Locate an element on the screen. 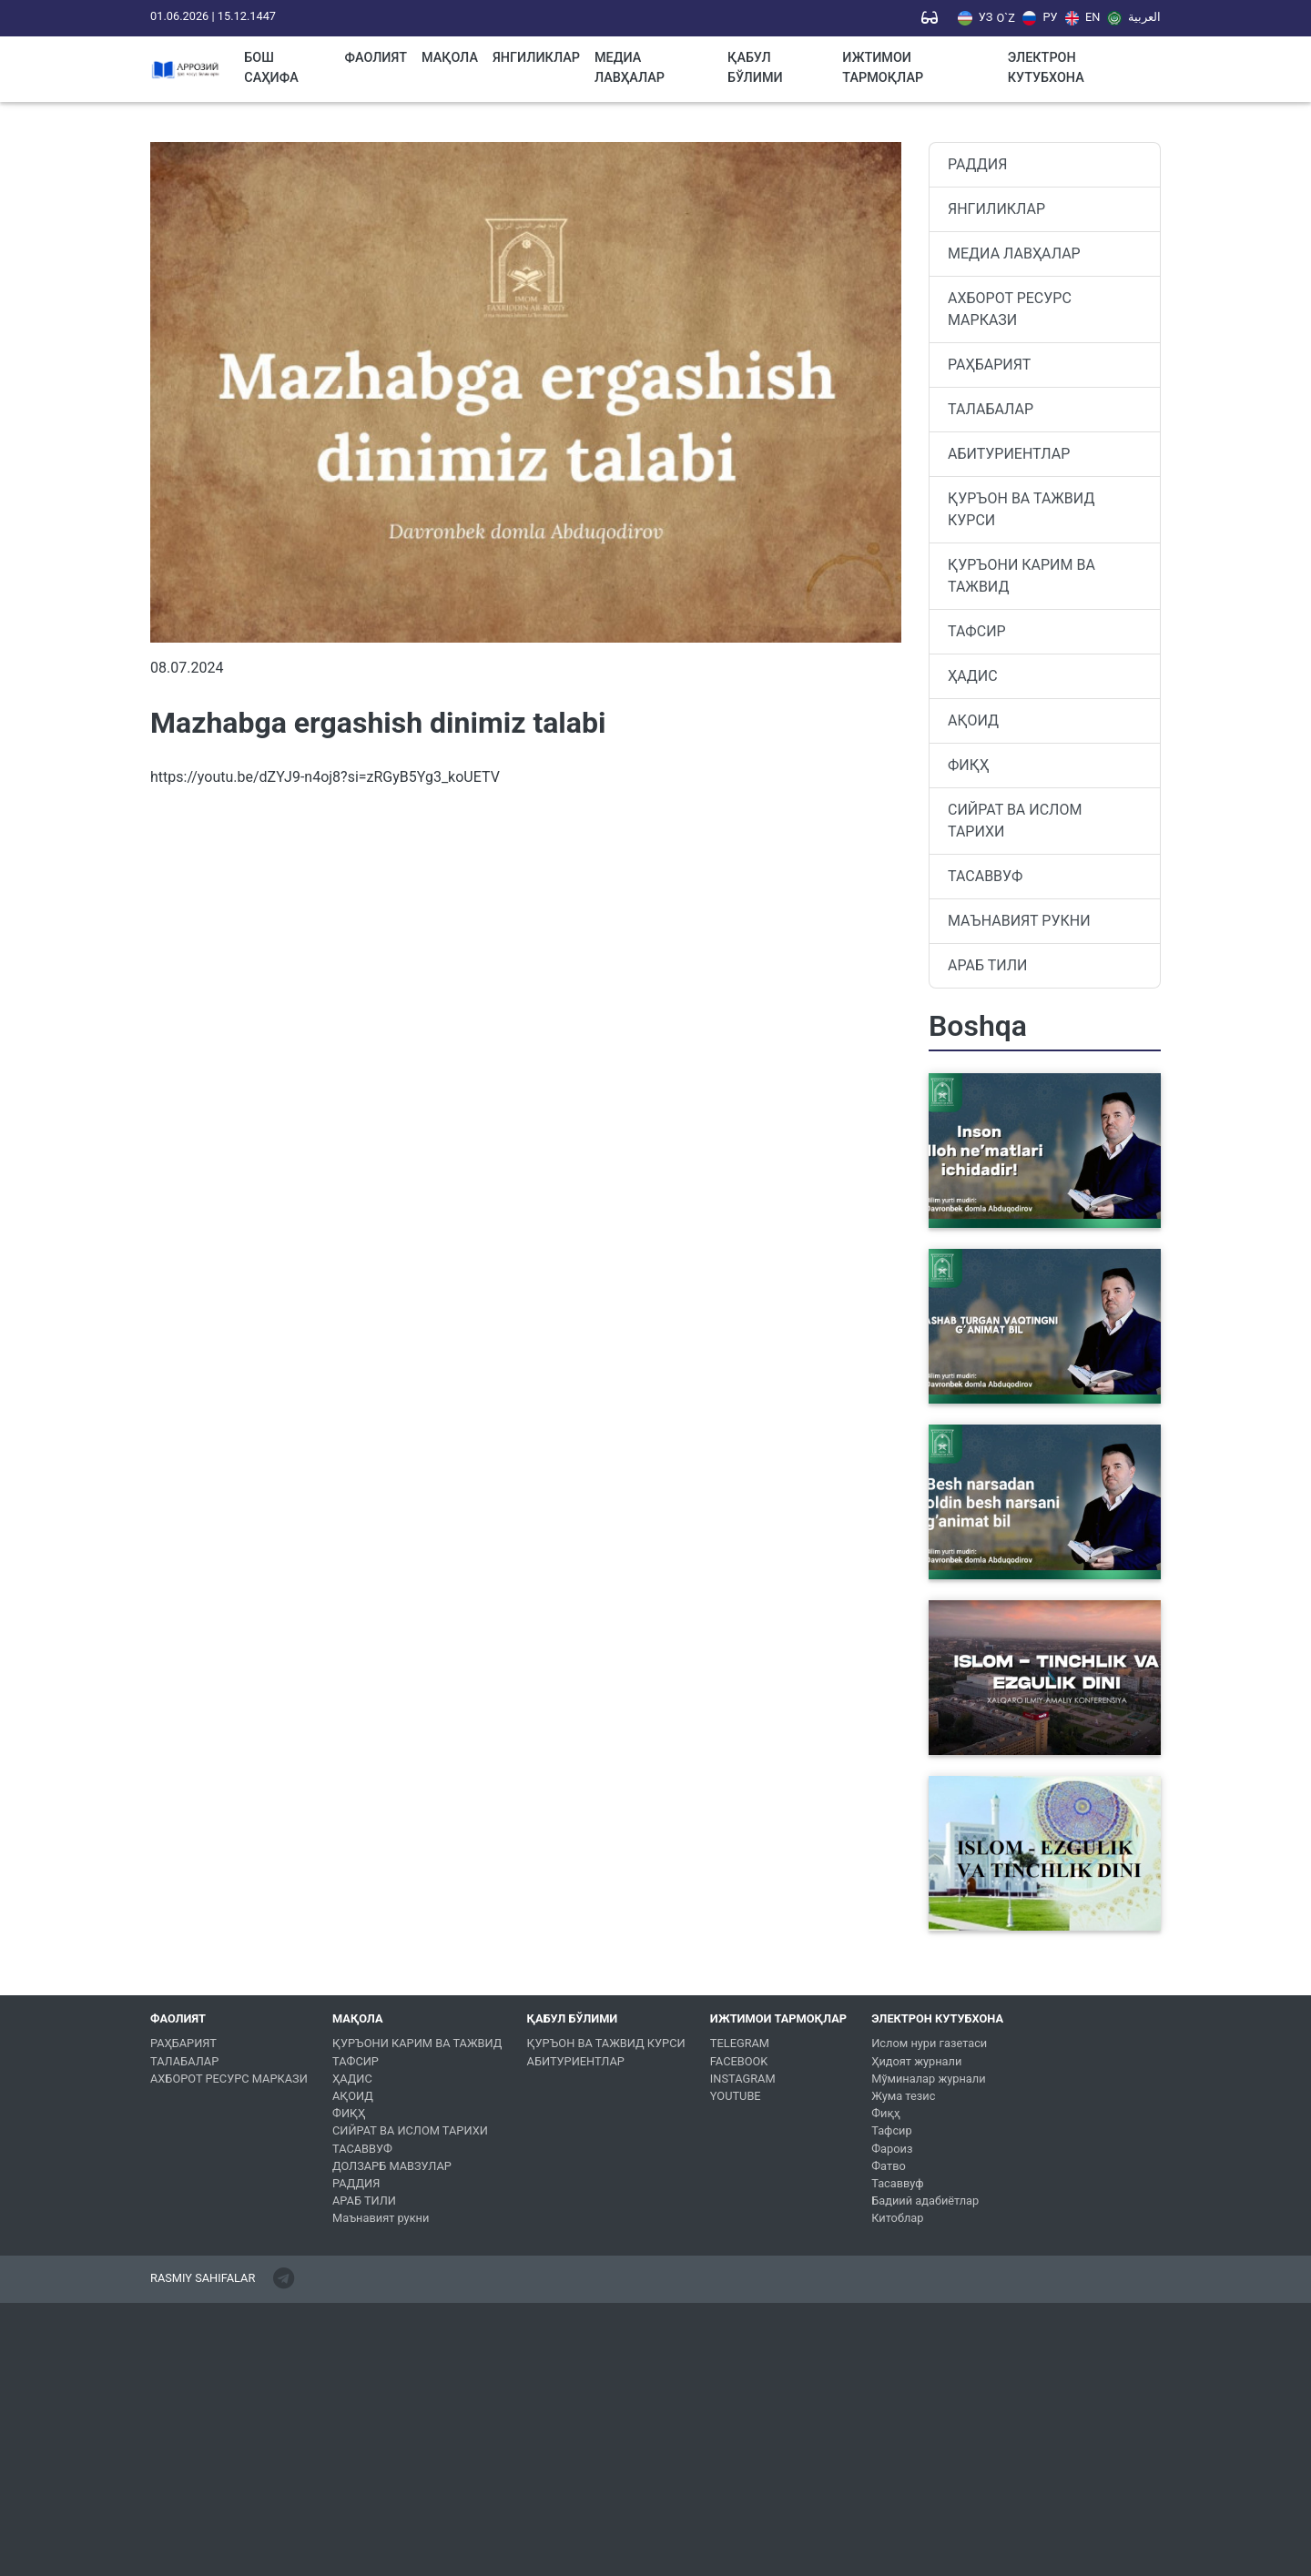 The width and height of the screenshot is (1311, 2576). Тафсир is located at coordinates (891, 2130).